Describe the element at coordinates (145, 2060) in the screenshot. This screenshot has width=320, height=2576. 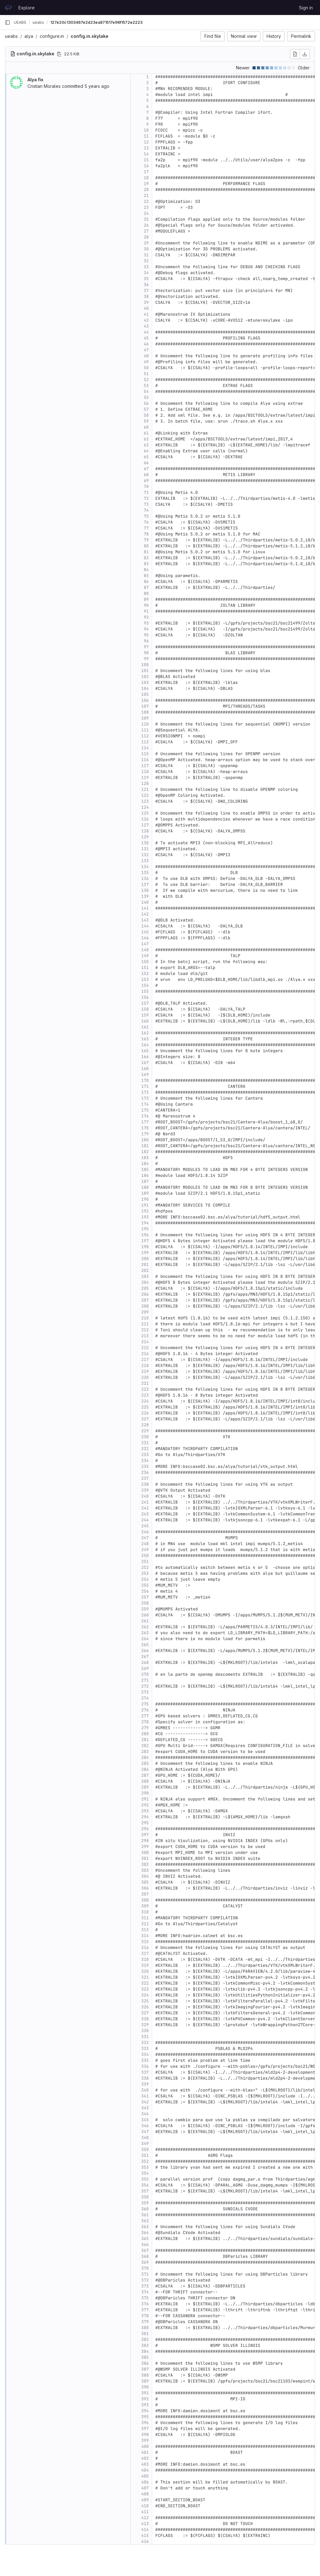
I see `335` at that location.